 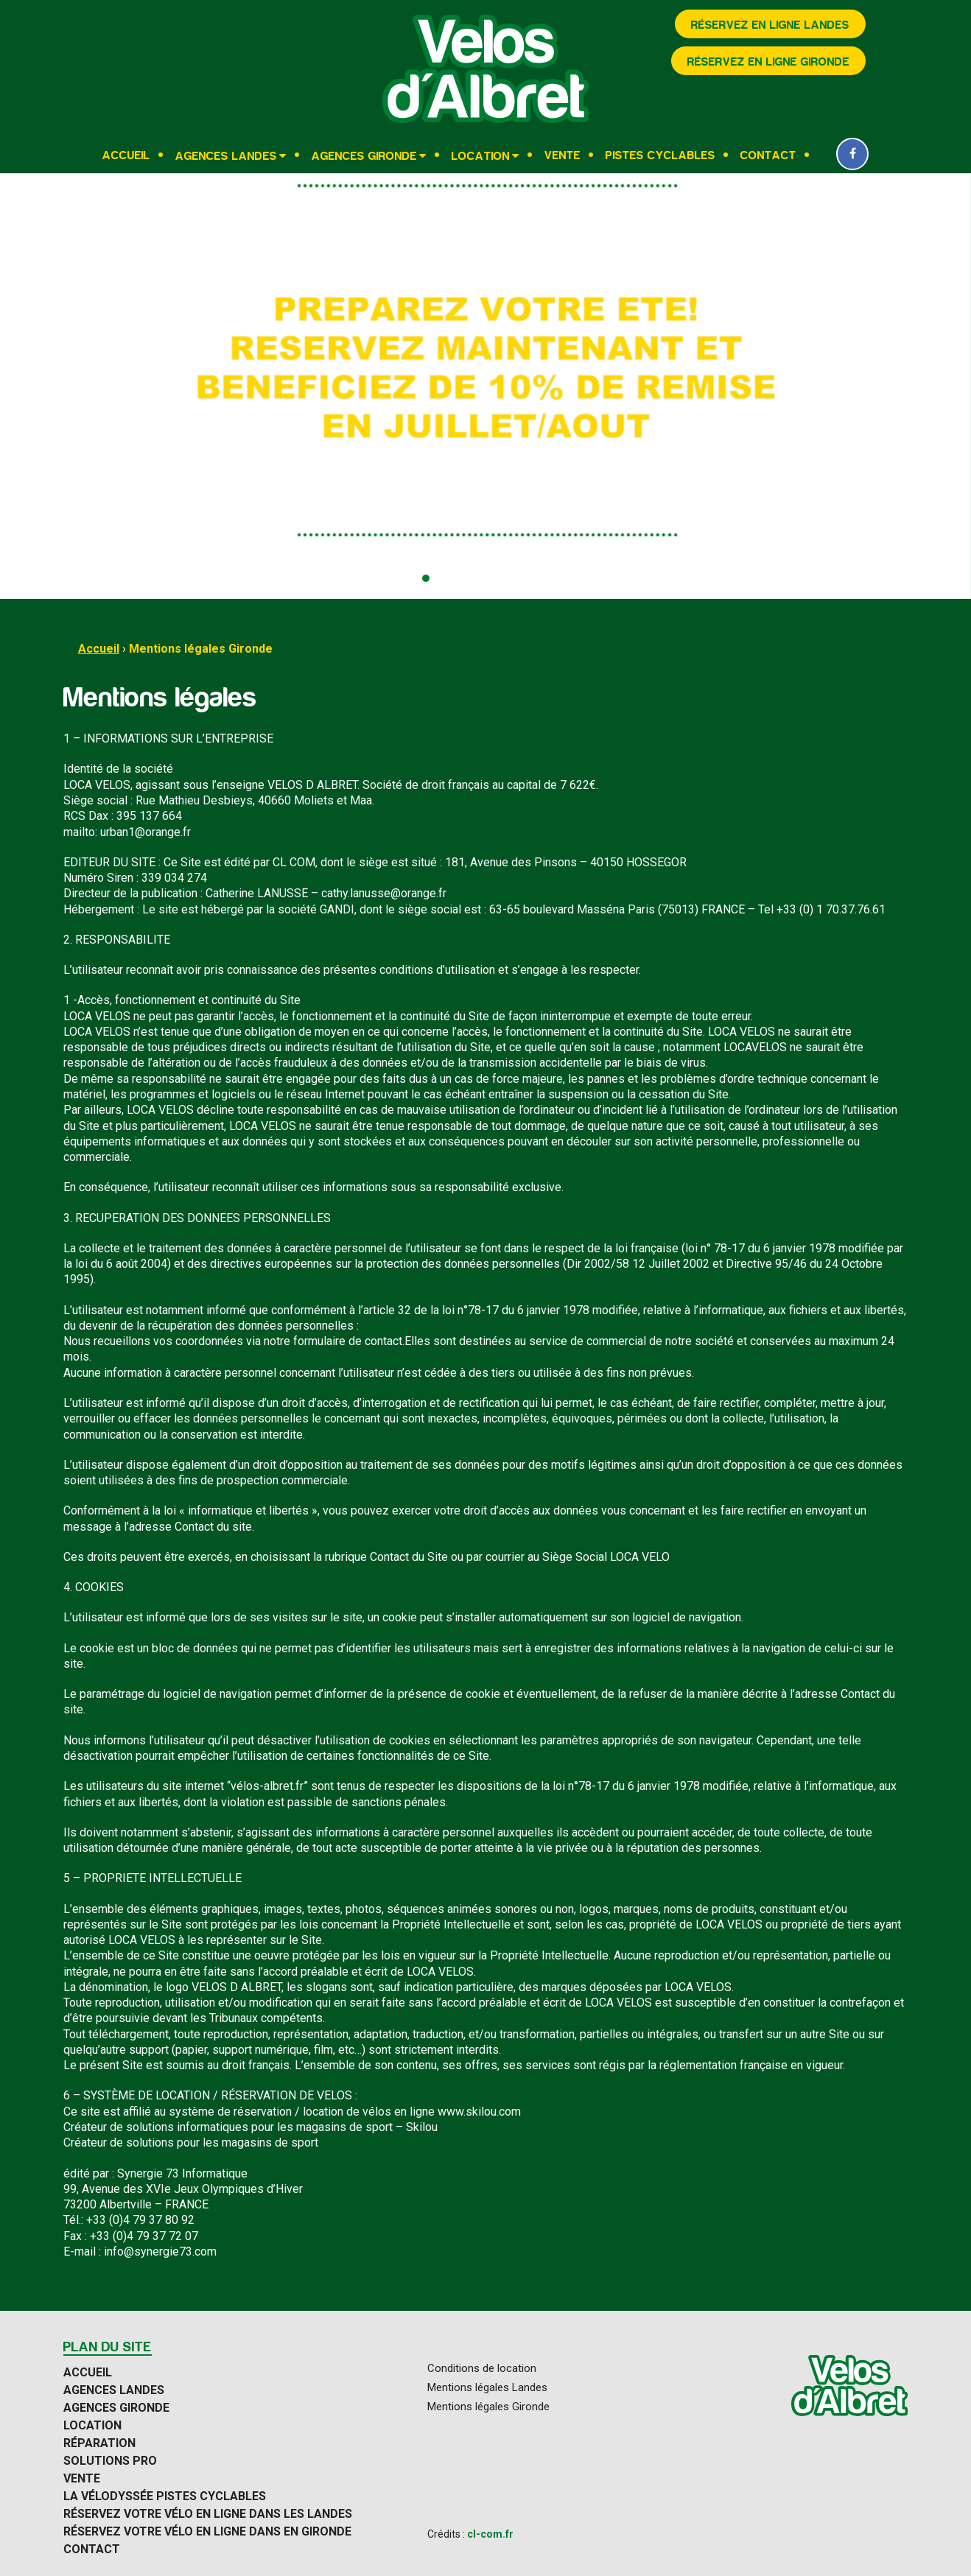 I want to click on Agences Gironde, so click(x=364, y=156).